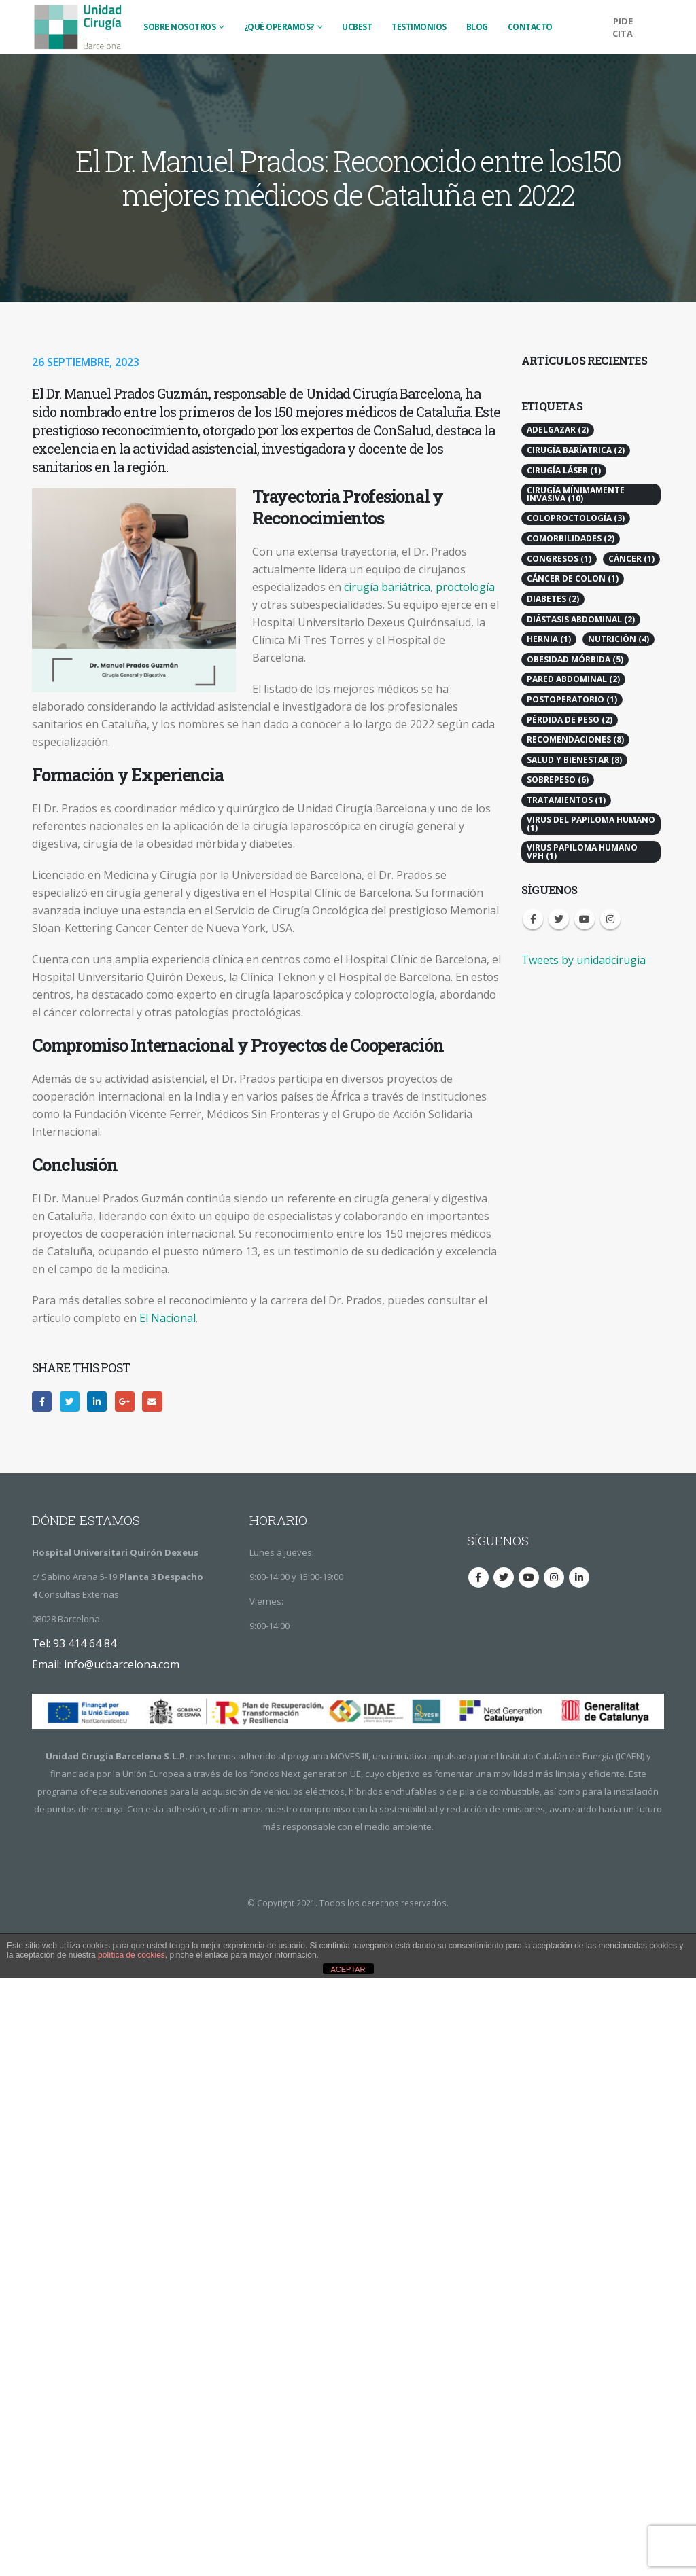 The height and width of the screenshot is (2576, 696). What do you see at coordinates (279, 27) in the screenshot?
I see `¿QUÉ OPERAMOS?` at bounding box center [279, 27].